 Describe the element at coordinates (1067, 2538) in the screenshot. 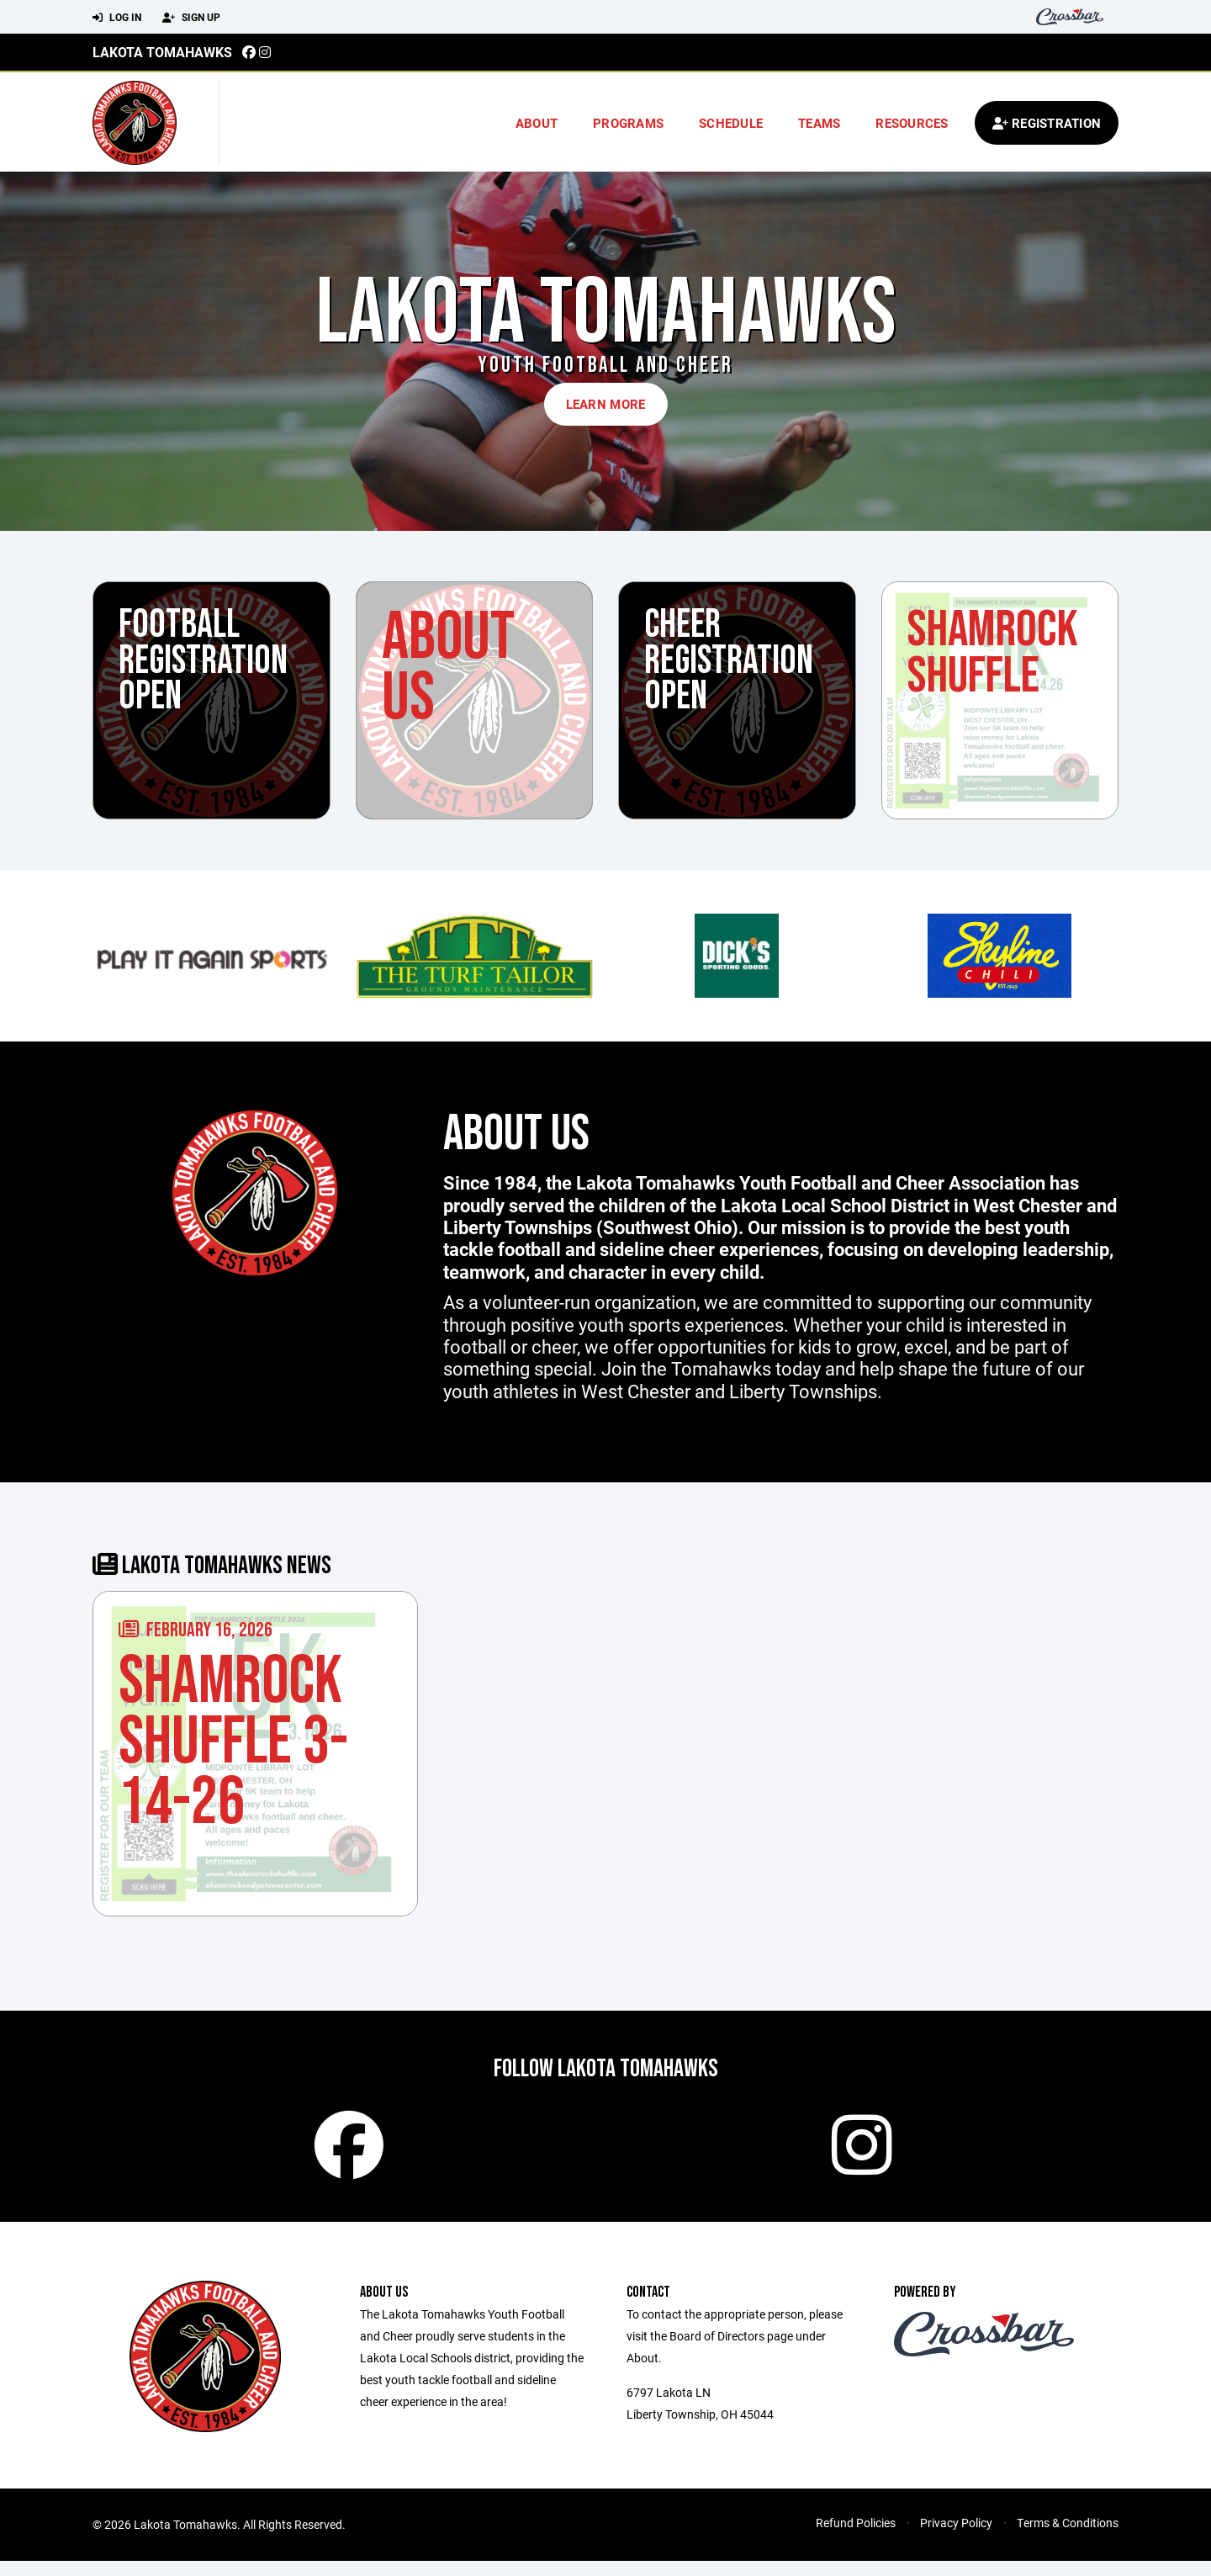

I see `Terms & Conditions` at that location.